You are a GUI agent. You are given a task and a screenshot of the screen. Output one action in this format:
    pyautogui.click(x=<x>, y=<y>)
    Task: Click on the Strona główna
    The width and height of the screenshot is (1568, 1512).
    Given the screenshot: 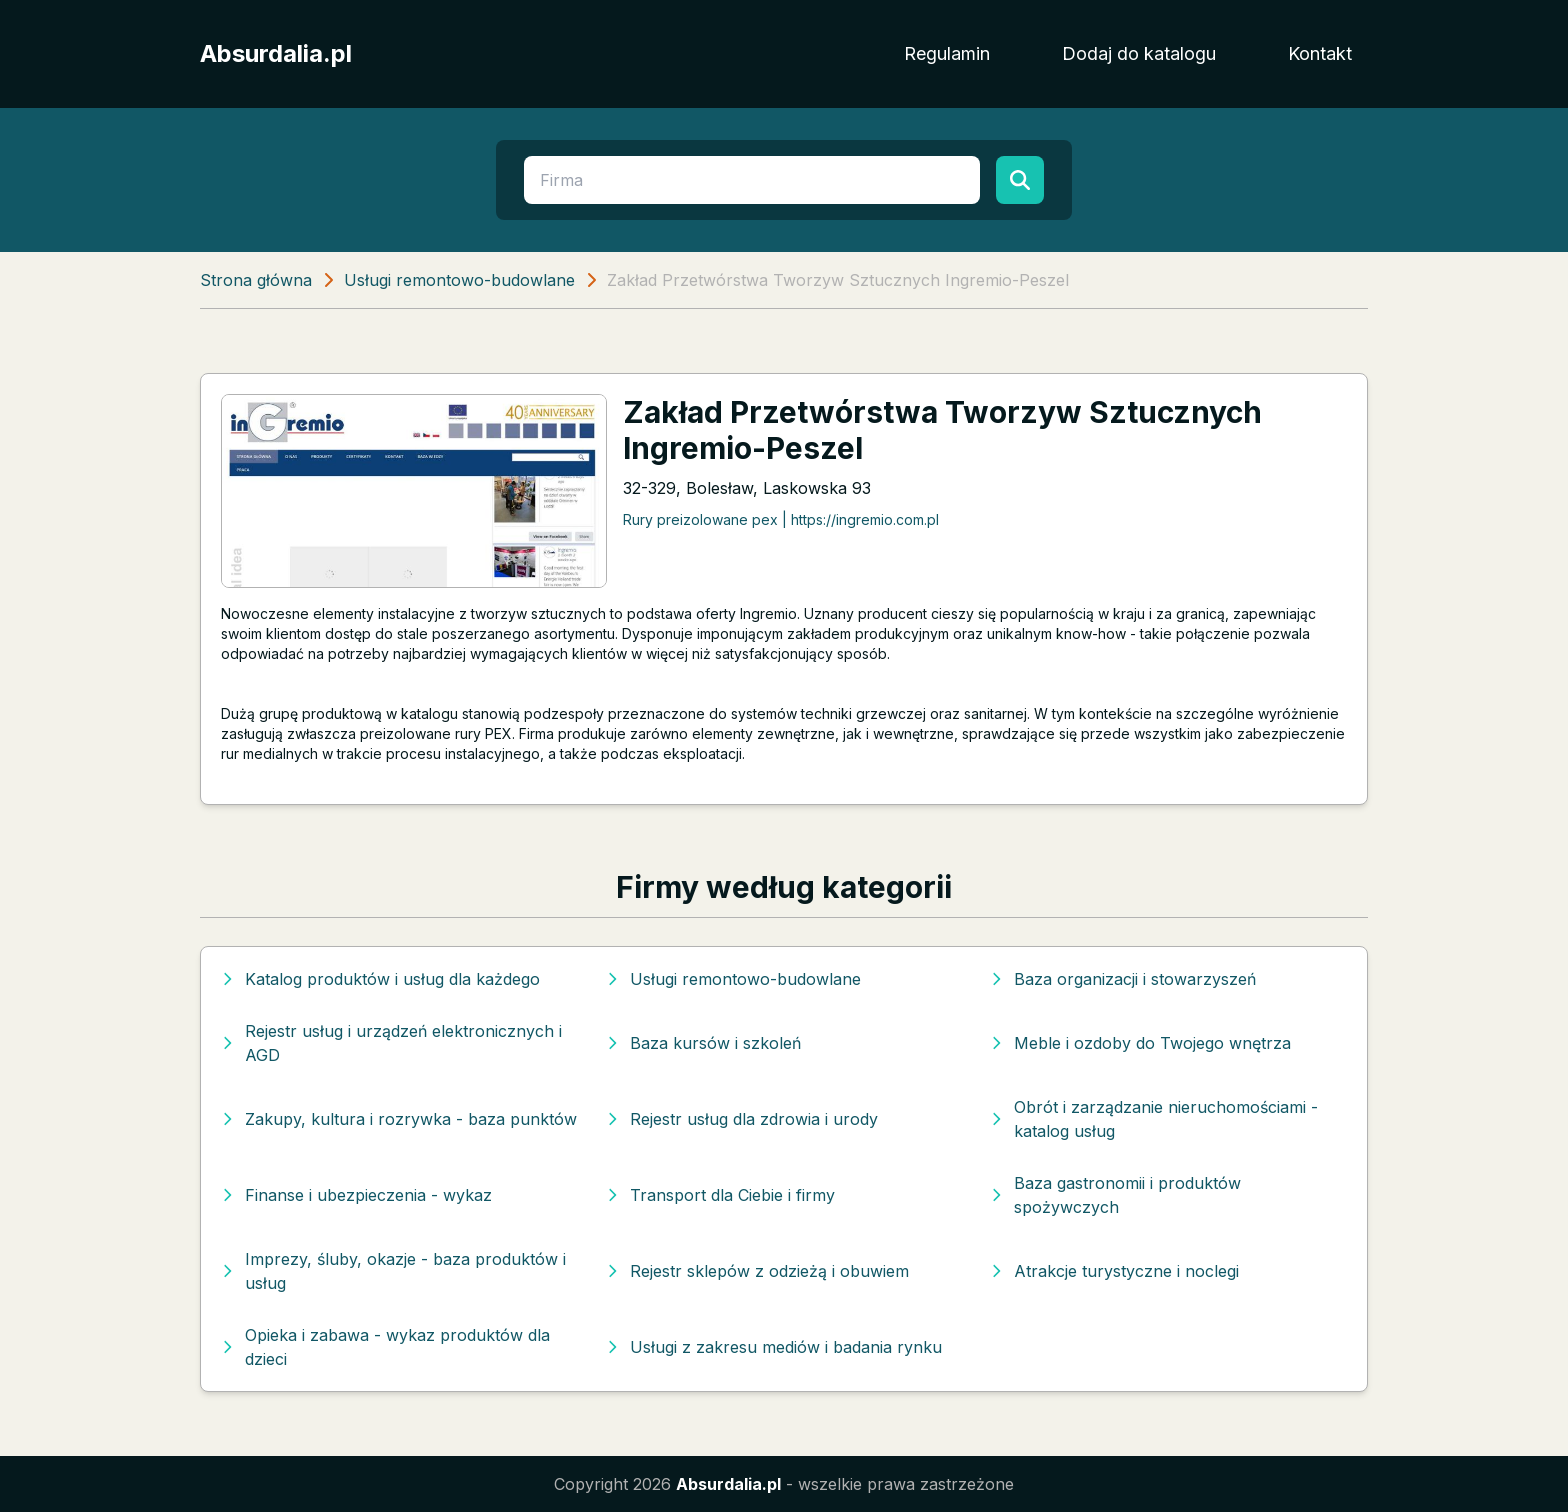 What is the action you would take?
    pyautogui.click(x=256, y=280)
    